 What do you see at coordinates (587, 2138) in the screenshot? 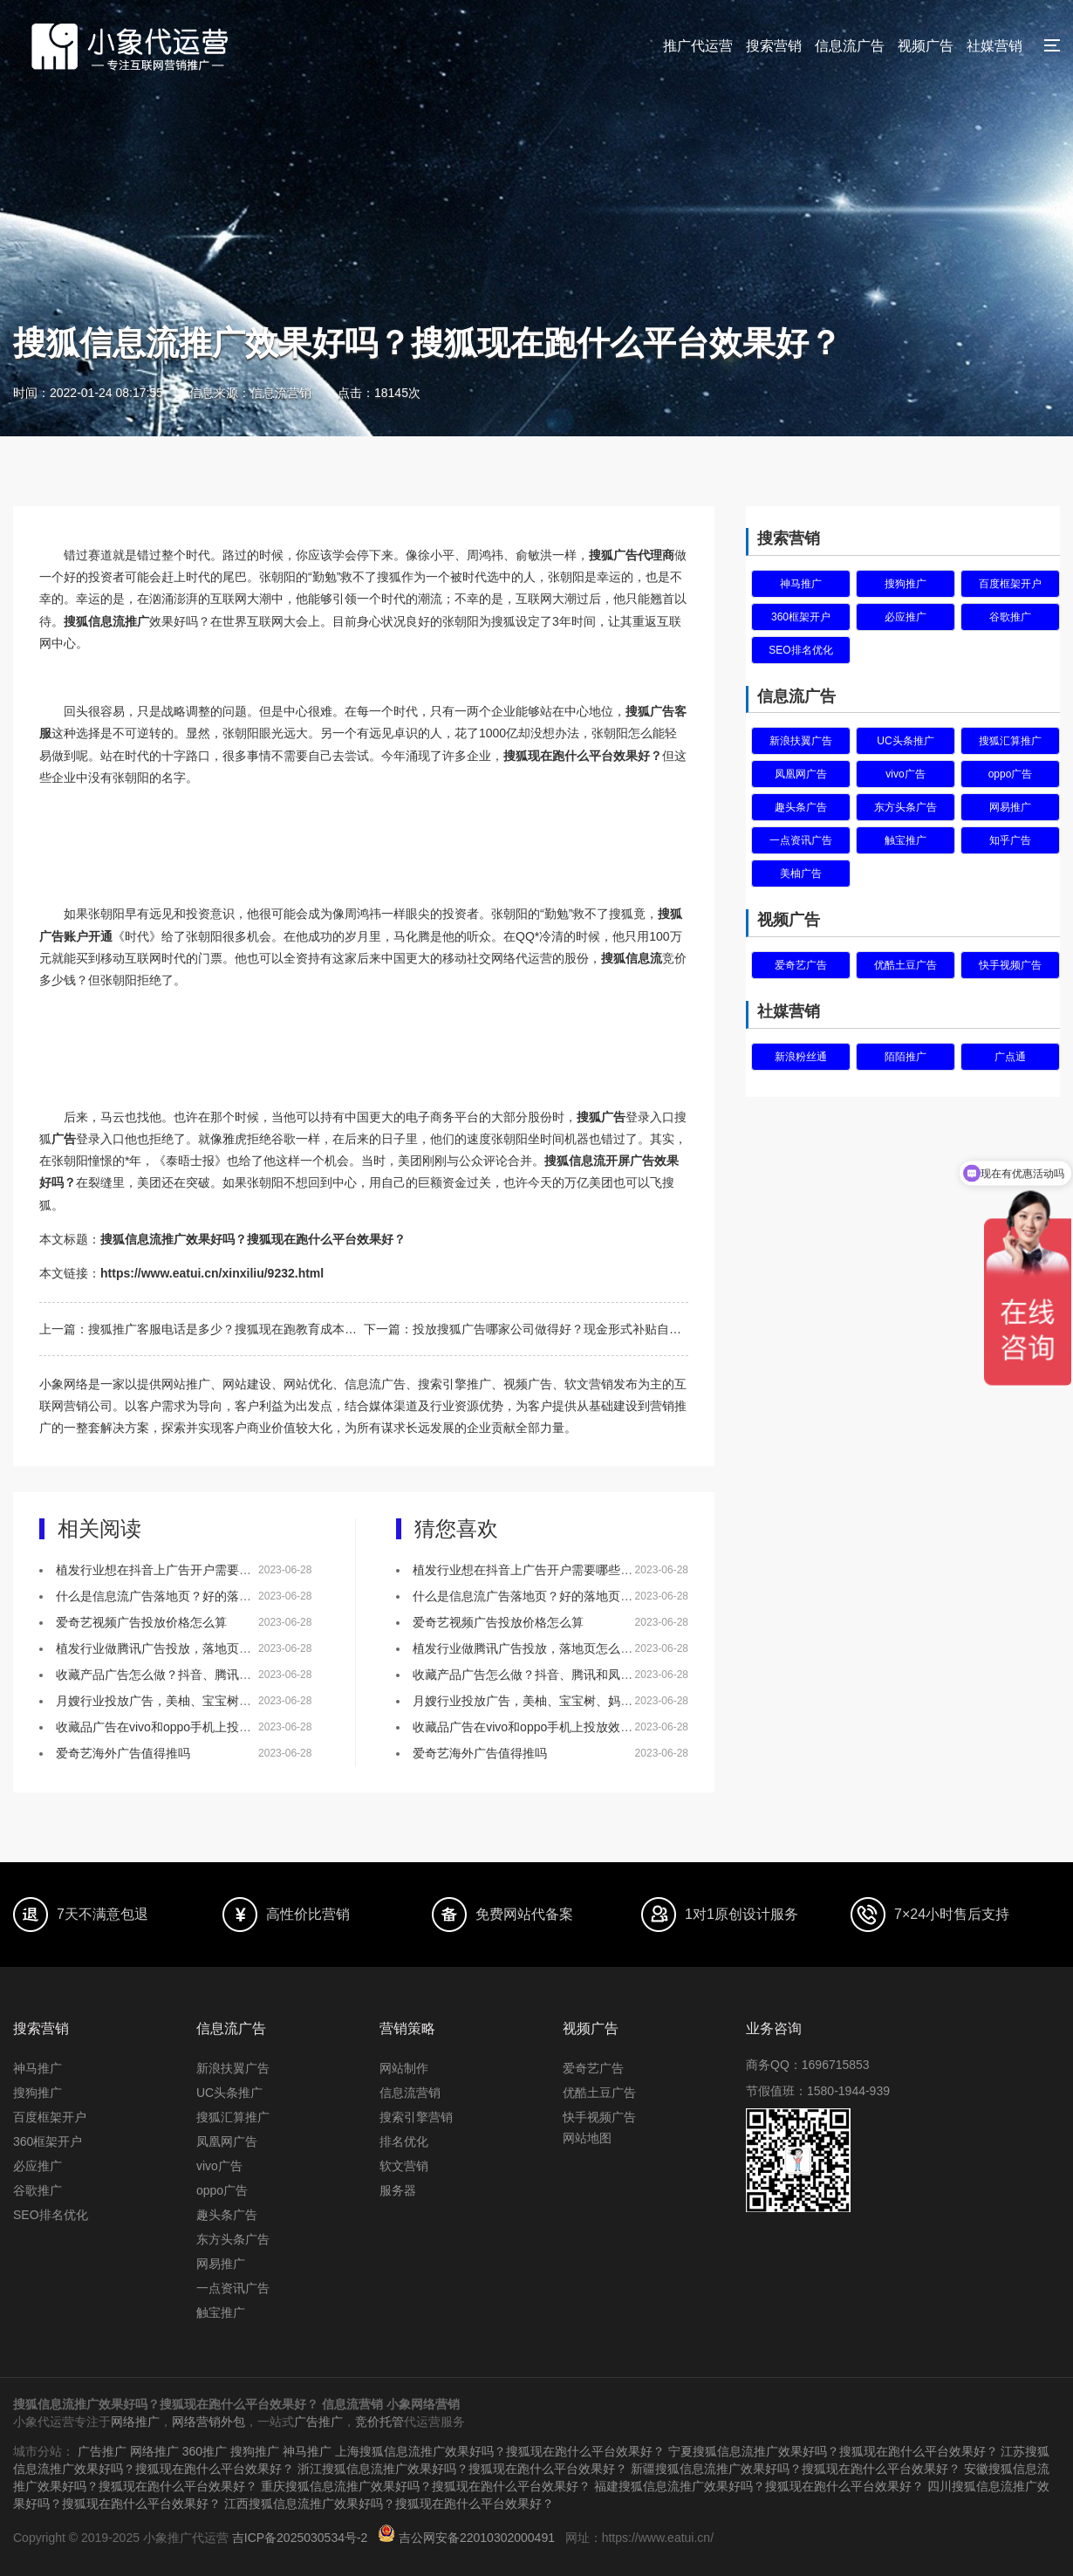
I see `网站地图` at bounding box center [587, 2138].